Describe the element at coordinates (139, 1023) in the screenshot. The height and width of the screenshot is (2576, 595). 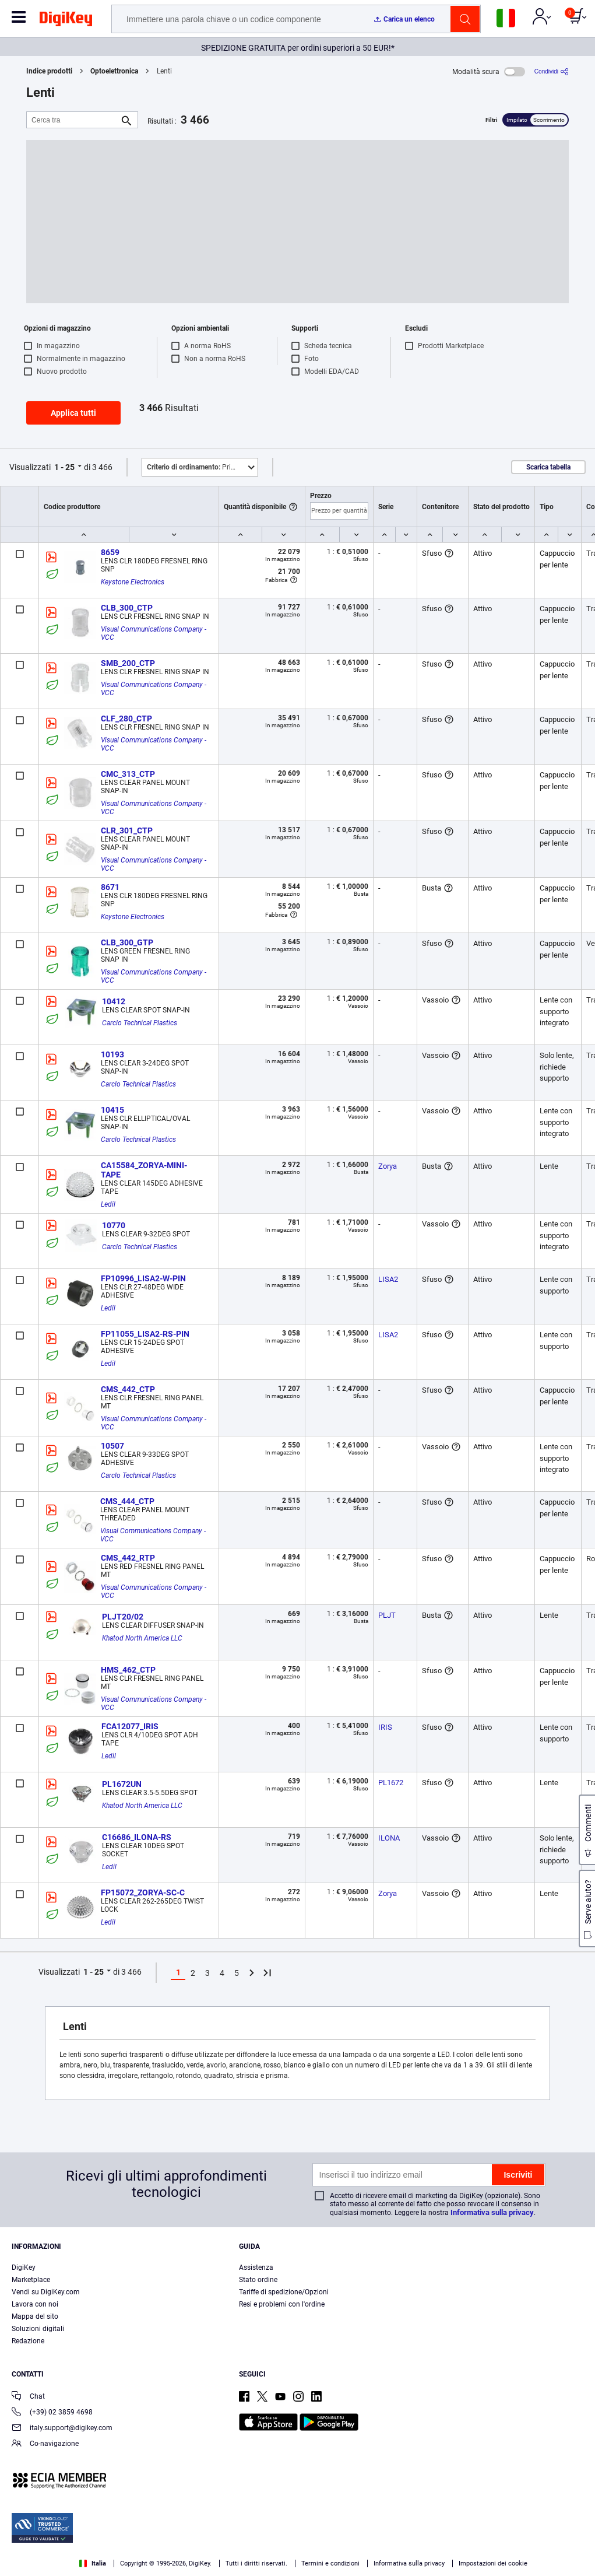
I see `Carclo Technical Plastics` at that location.